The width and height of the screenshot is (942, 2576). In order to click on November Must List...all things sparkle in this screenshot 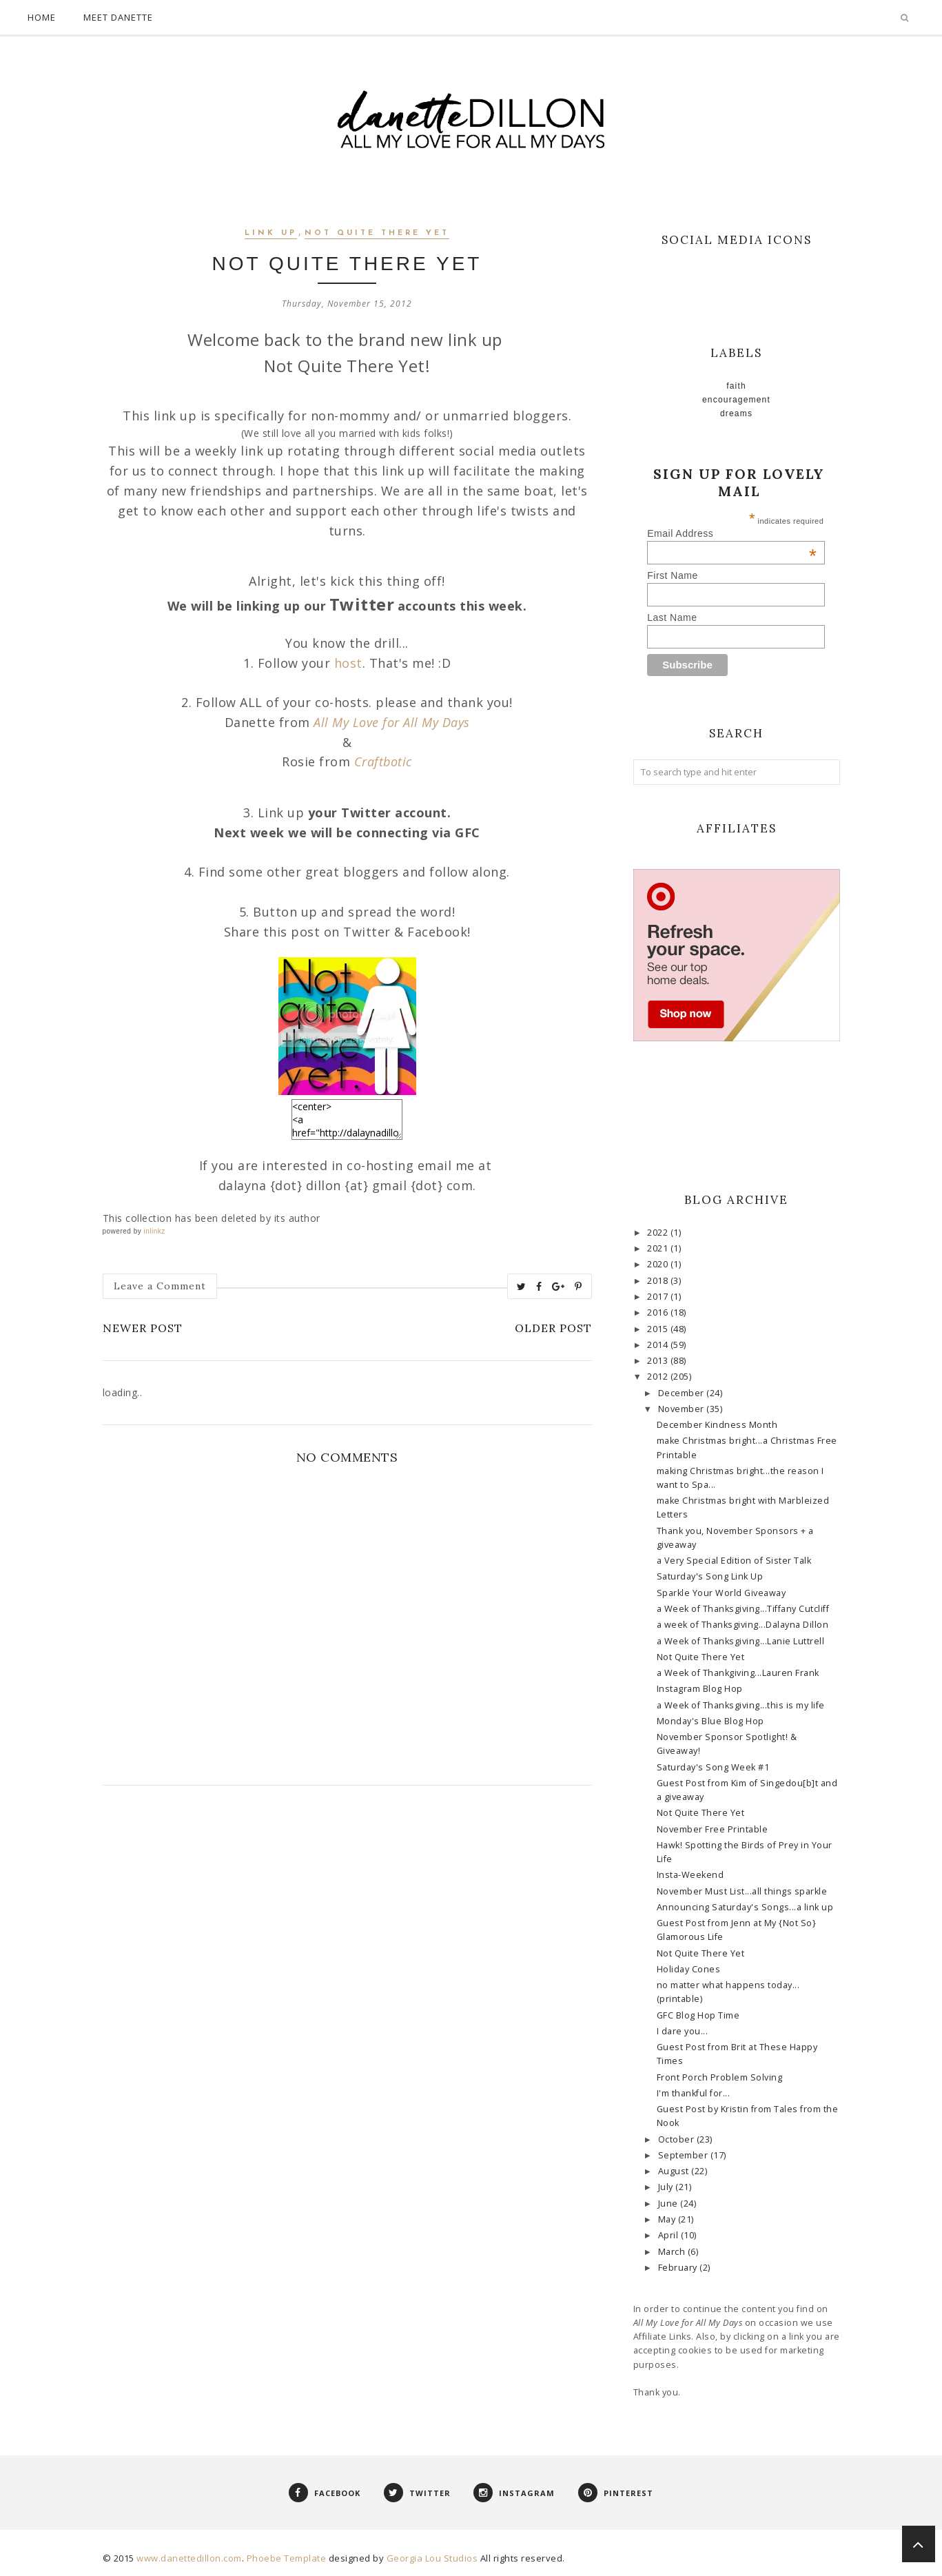, I will do `click(742, 1891)`.